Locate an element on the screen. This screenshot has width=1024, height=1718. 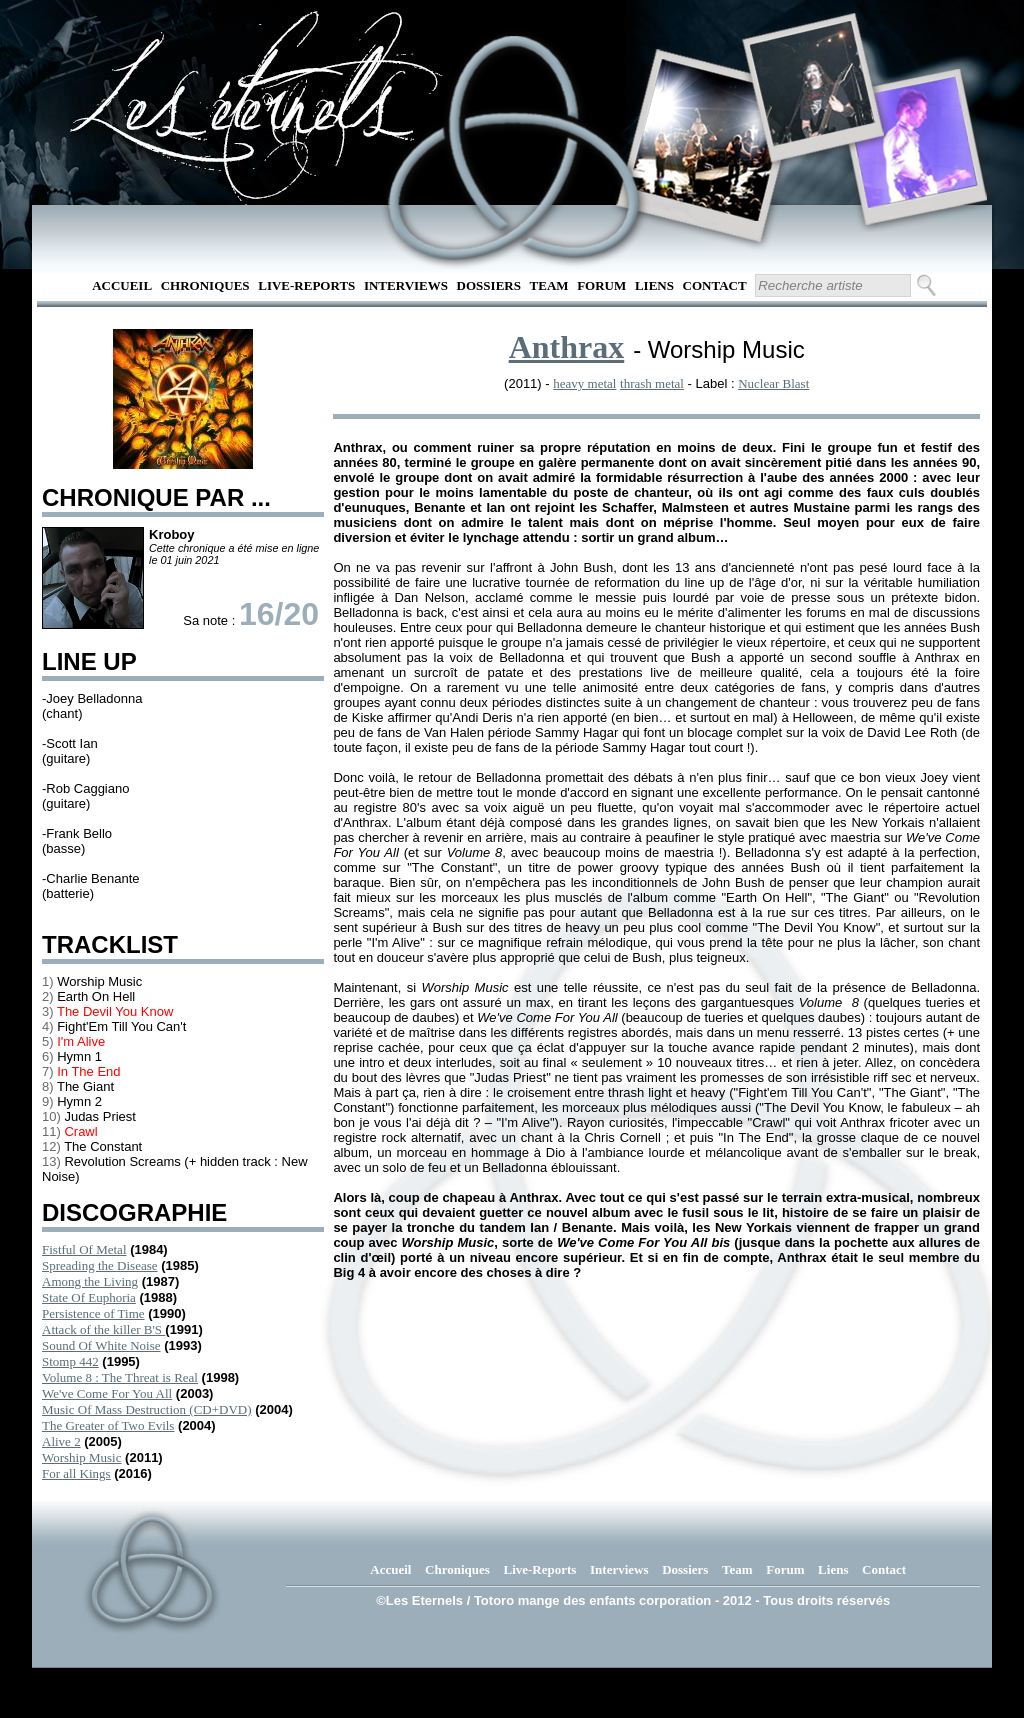
Accueil is located at coordinates (122, 285).